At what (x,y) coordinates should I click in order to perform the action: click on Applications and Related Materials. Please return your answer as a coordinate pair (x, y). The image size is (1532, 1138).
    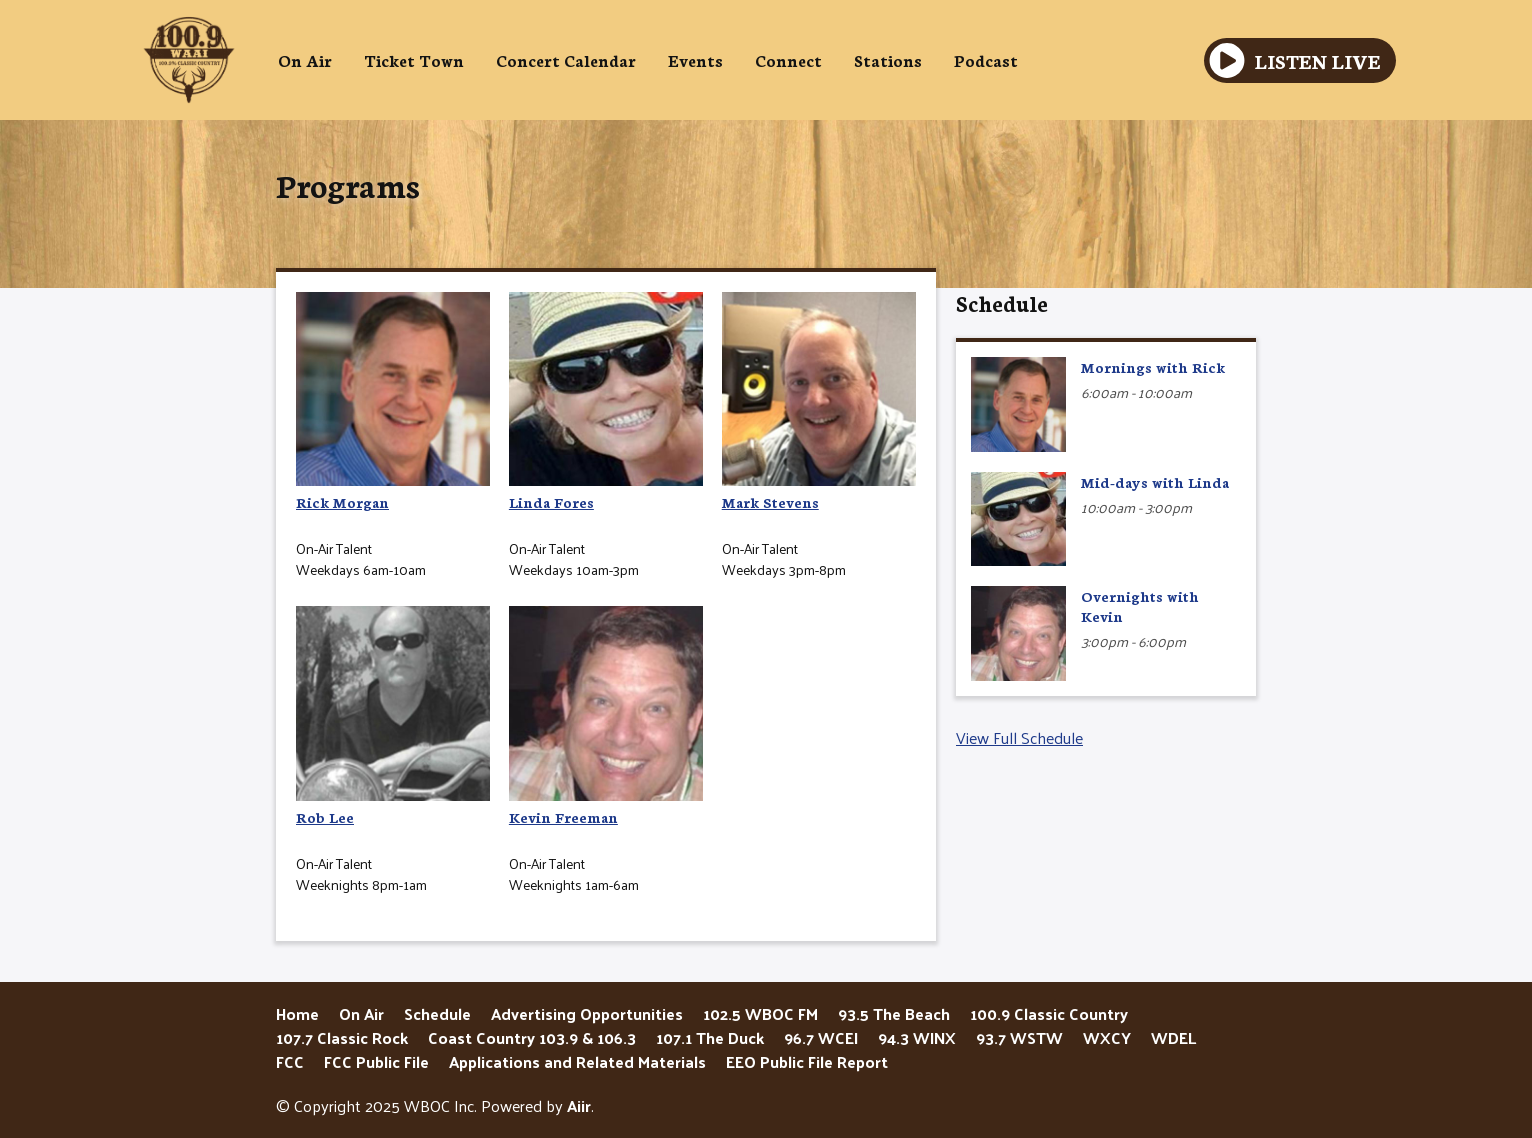
    Looking at the image, I should click on (577, 1061).